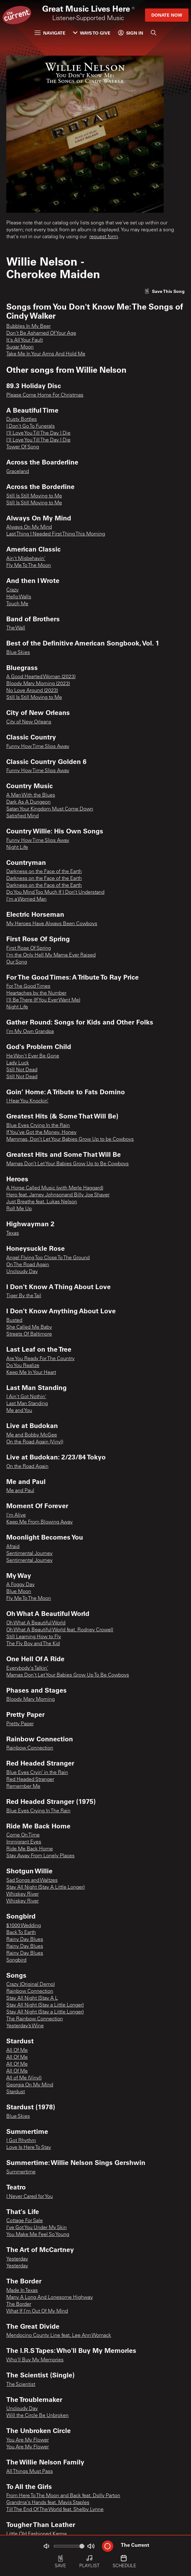  Describe the element at coordinates (20, 347) in the screenshot. I see `Sugar Moon` at that location.